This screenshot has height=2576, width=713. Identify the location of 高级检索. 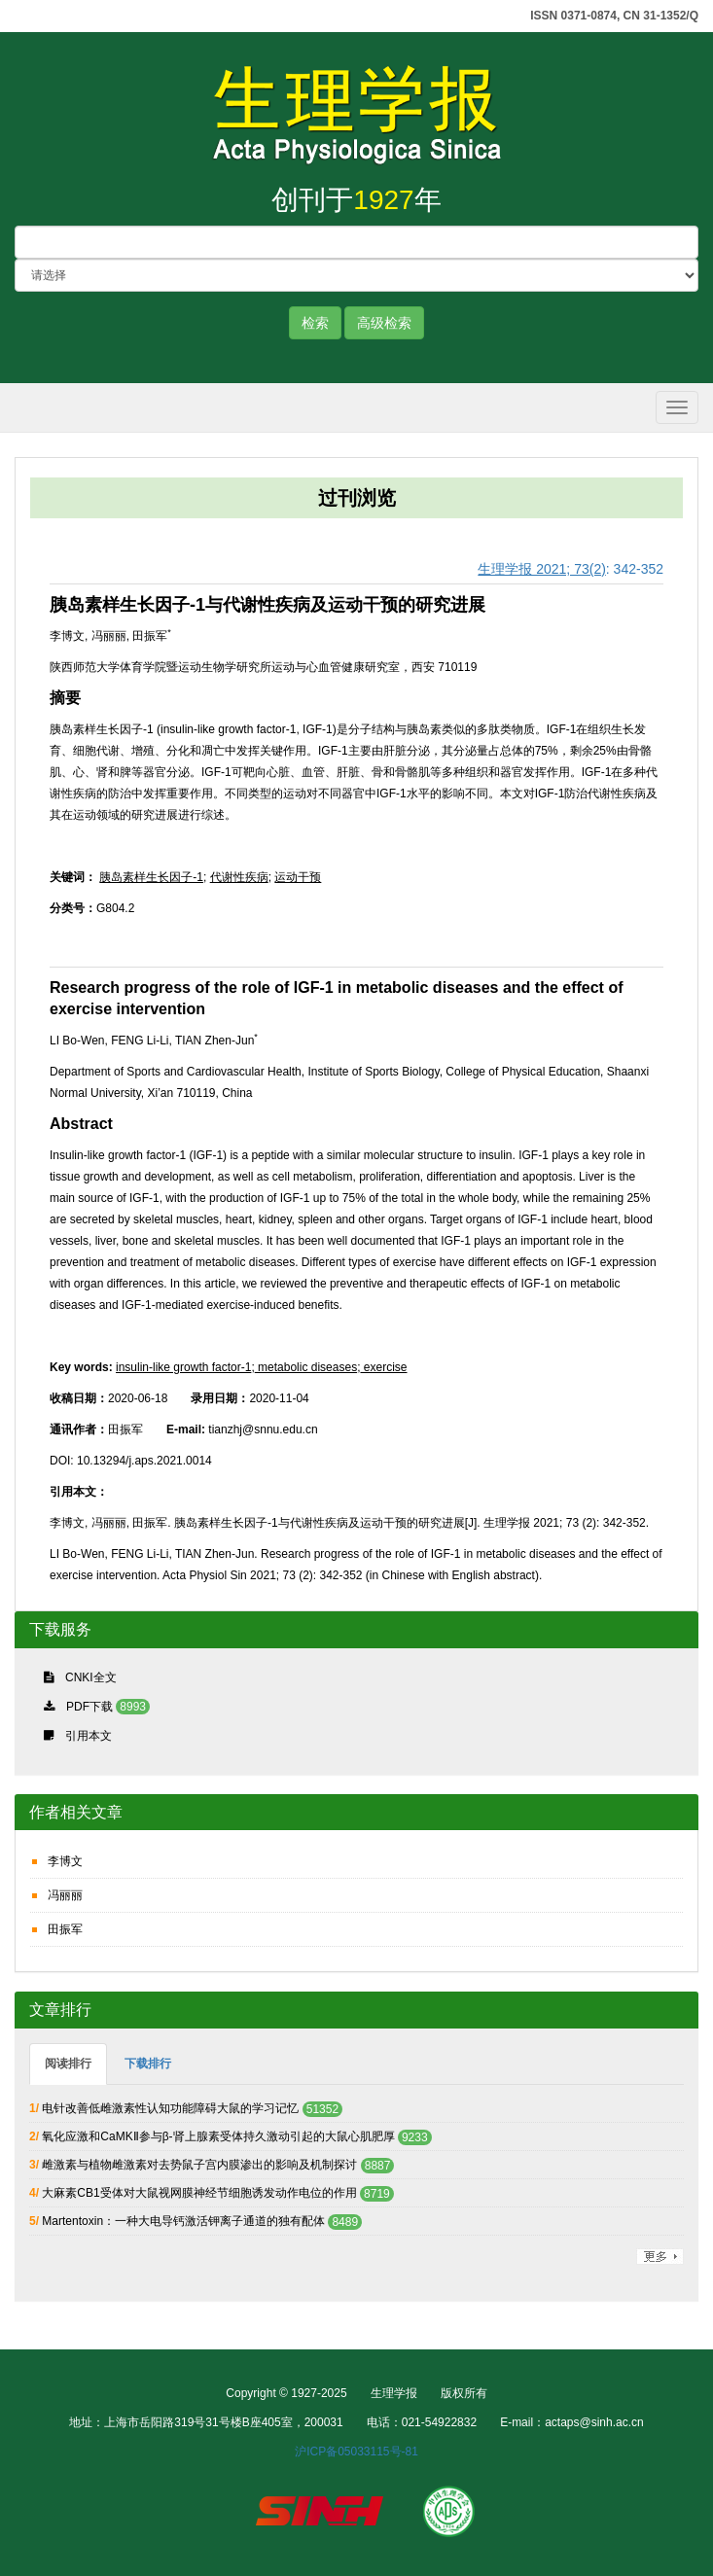
(384, 323).